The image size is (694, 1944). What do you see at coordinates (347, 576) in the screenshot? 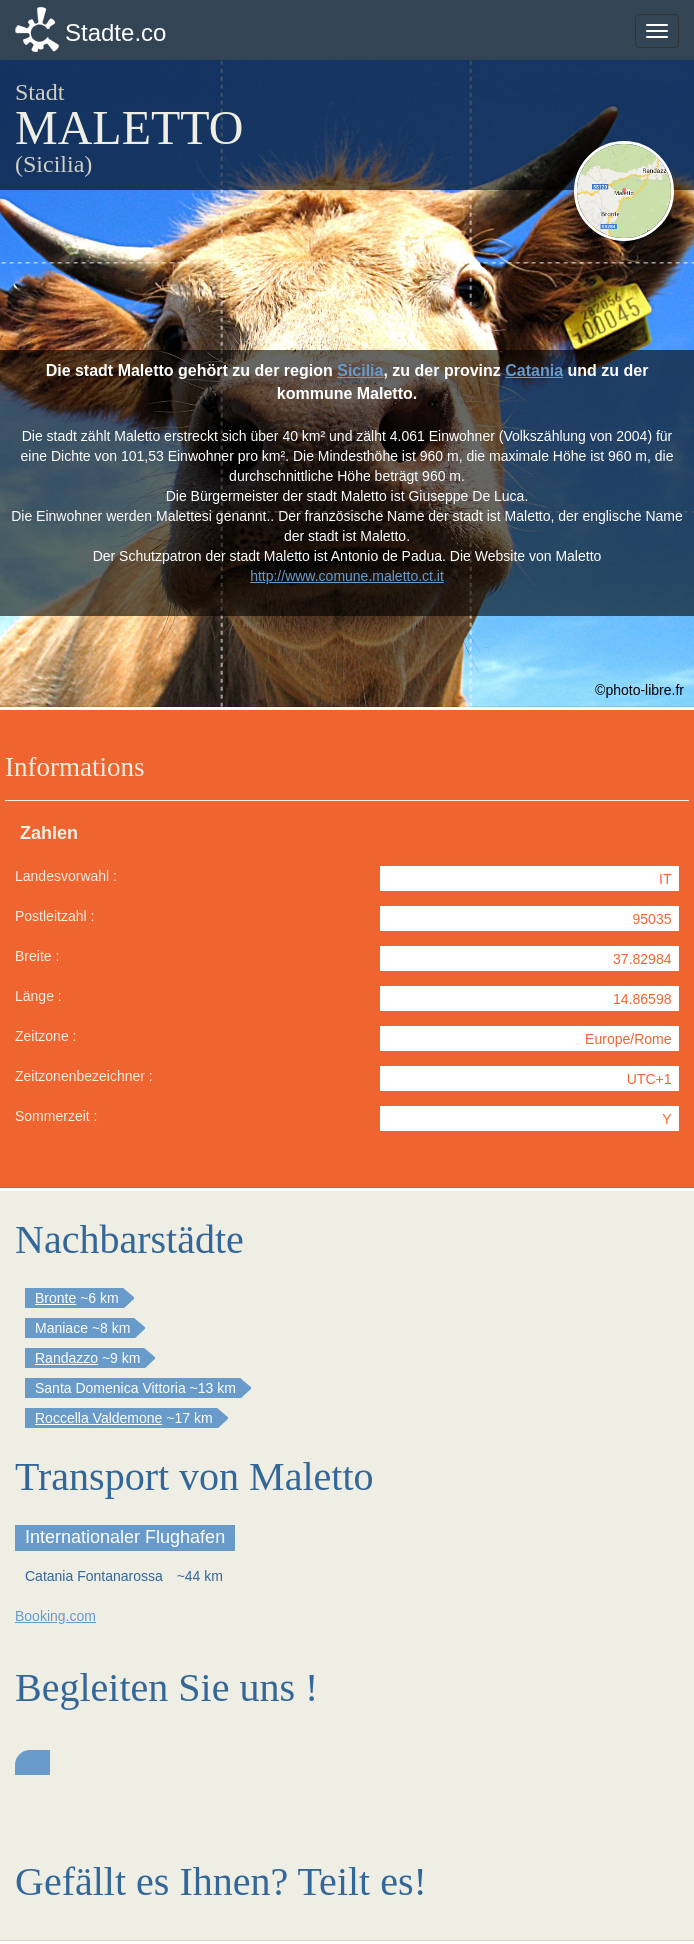
I see `http://www.comune.maletto.ct.it` at bounding box center [347, 576].